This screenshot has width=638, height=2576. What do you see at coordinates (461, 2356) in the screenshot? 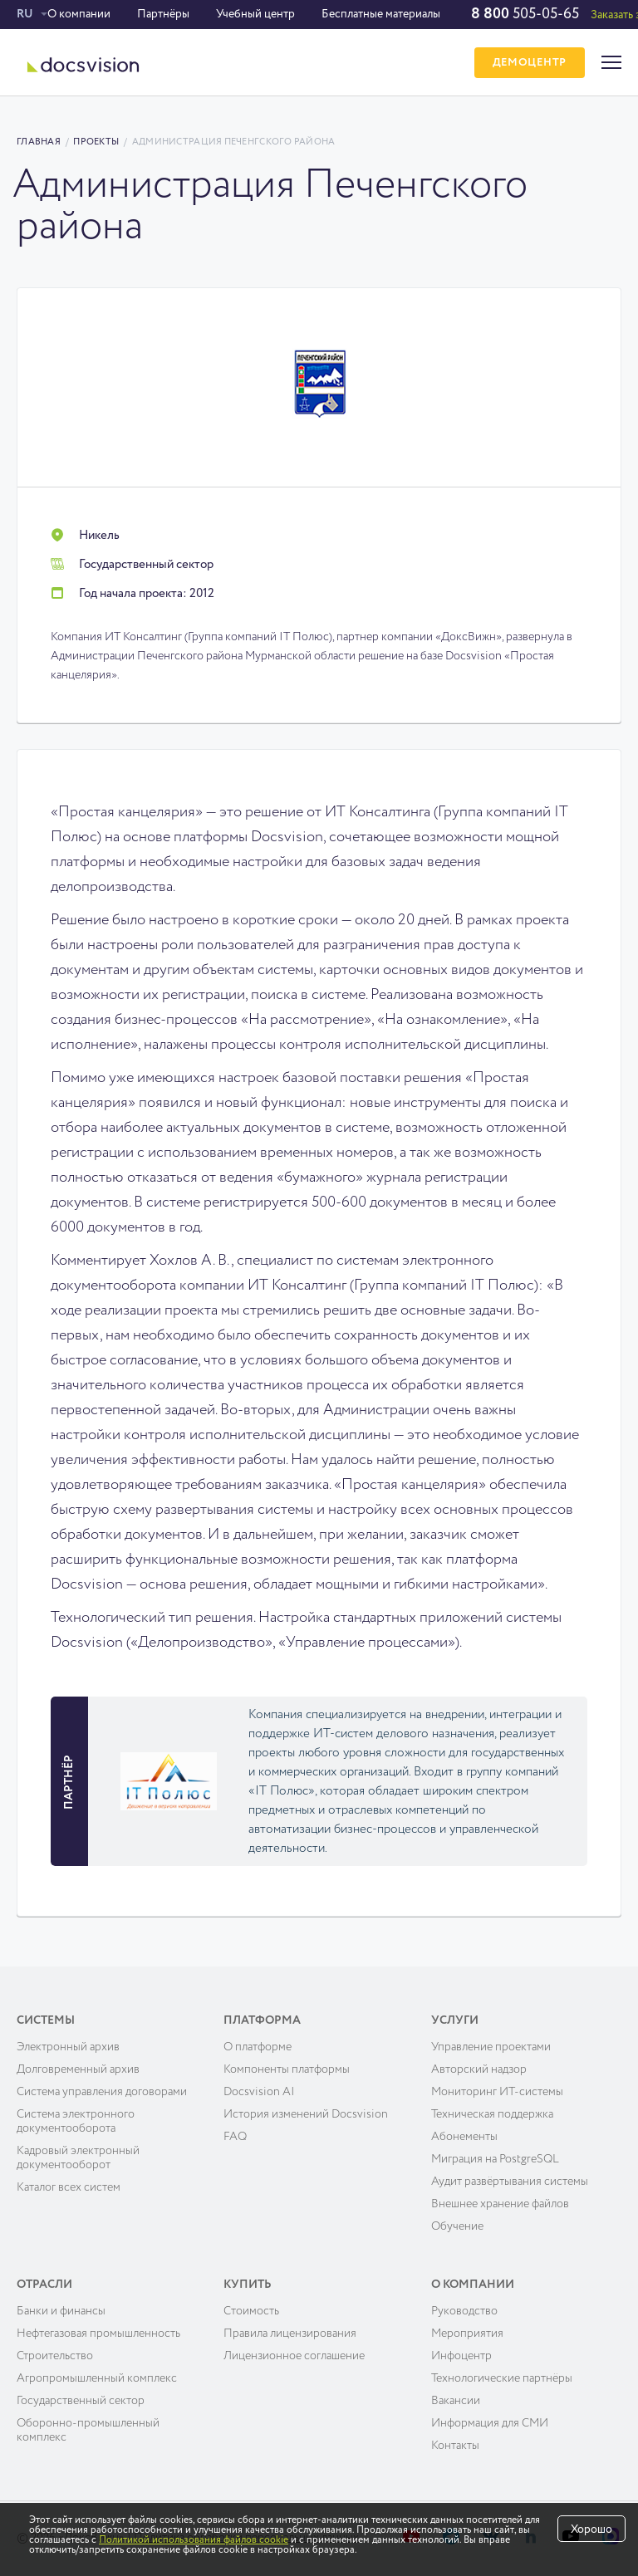
I see `Инфоцентр` at bounding box center [461, 2356].